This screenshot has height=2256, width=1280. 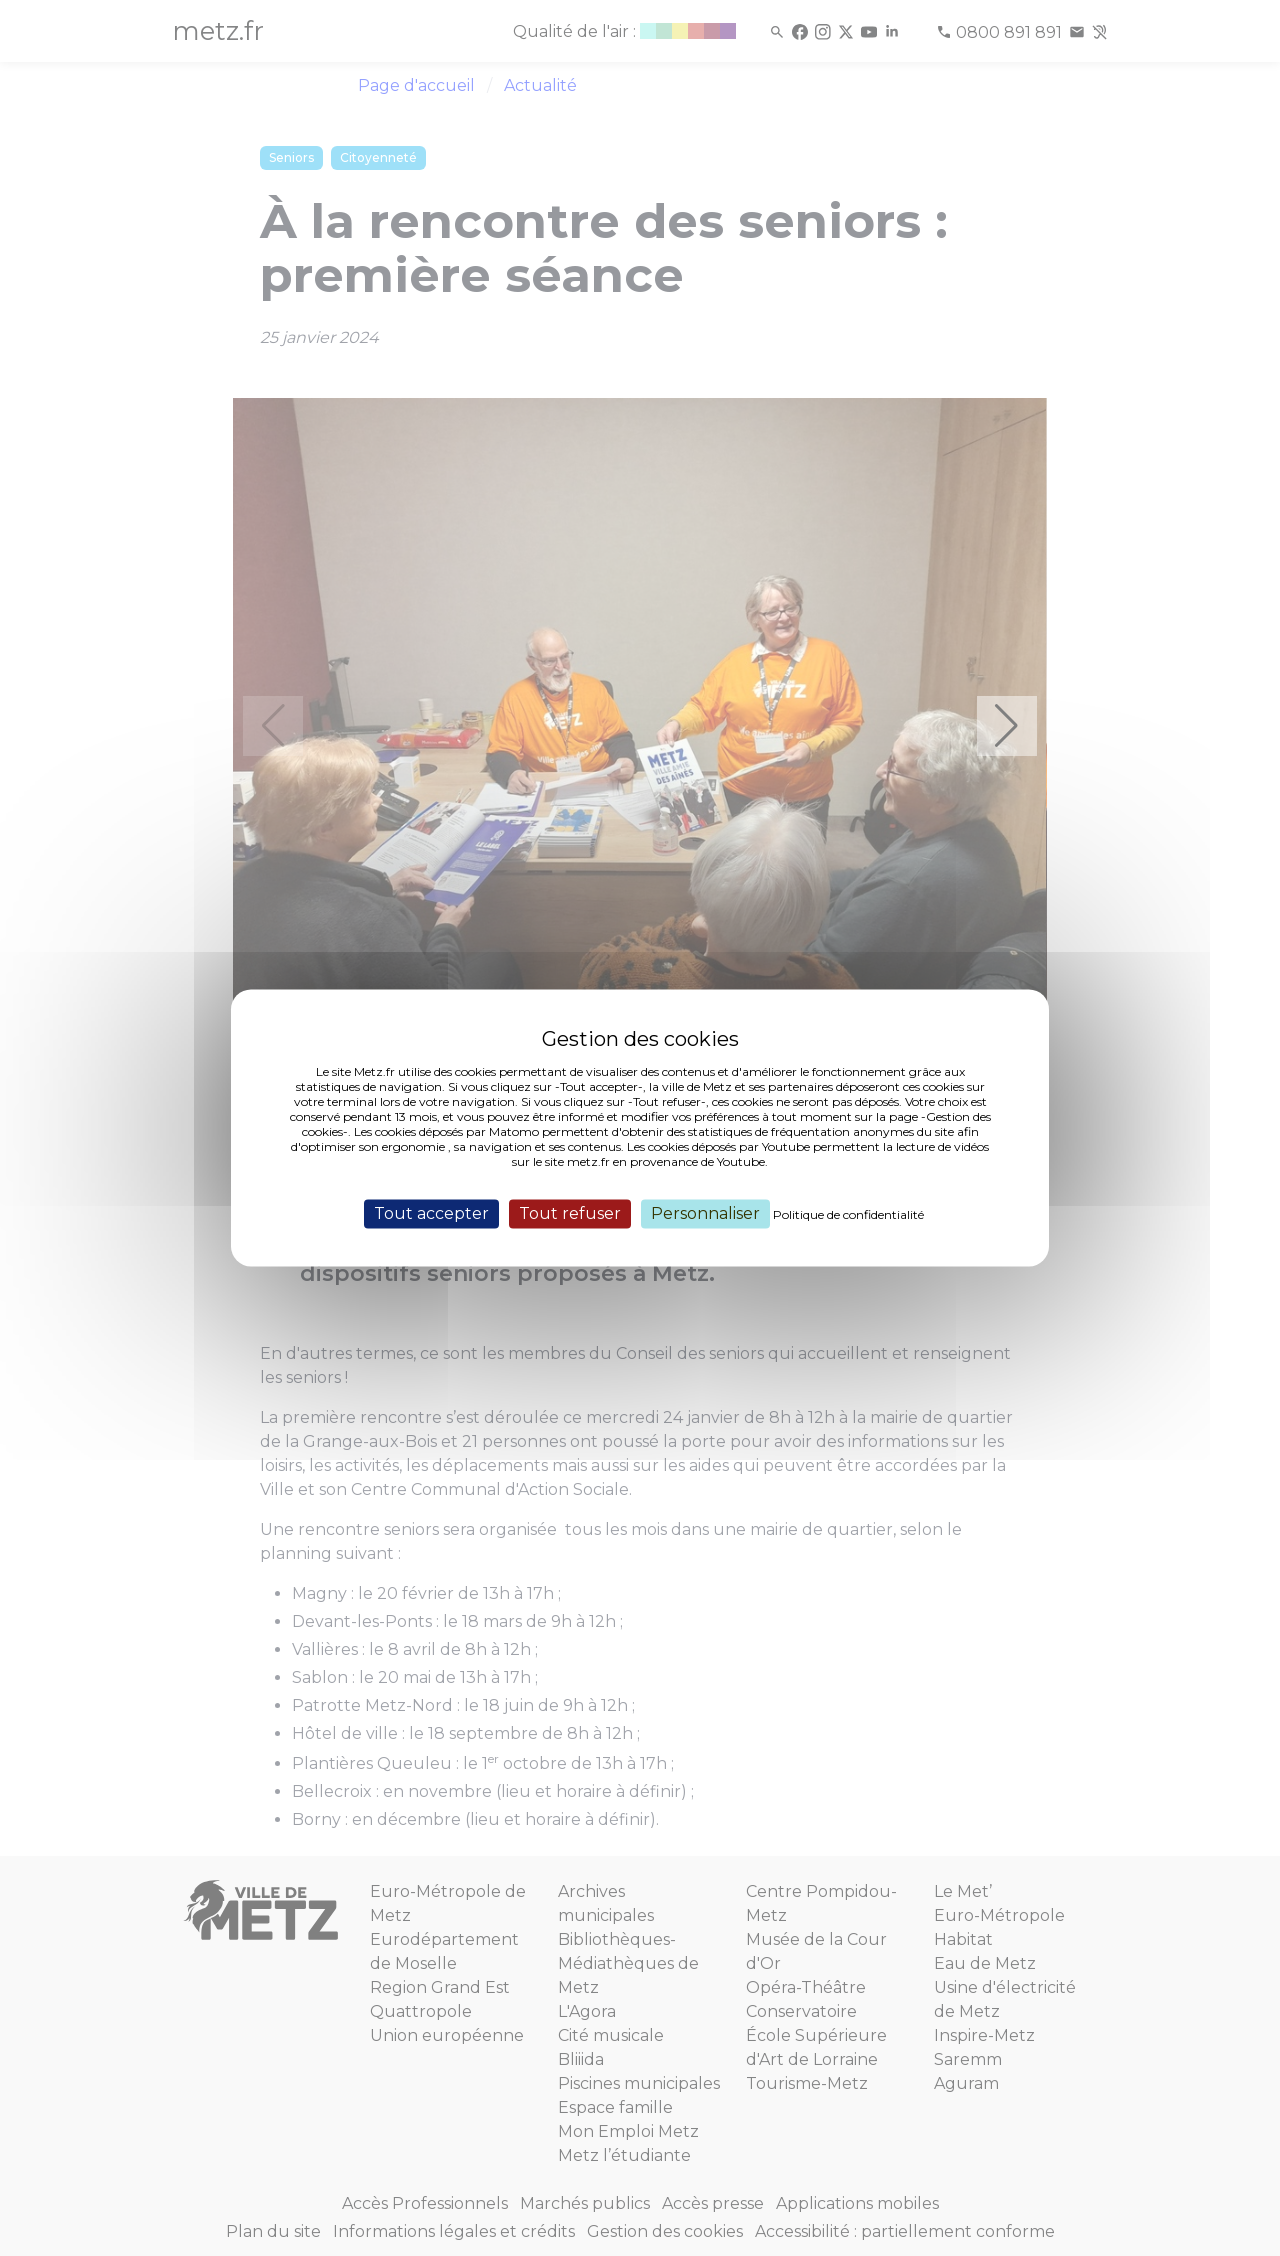 I want to click on Personnaliser [Personnaliser (fenêtre modale)], so click(x=705, y=1213).